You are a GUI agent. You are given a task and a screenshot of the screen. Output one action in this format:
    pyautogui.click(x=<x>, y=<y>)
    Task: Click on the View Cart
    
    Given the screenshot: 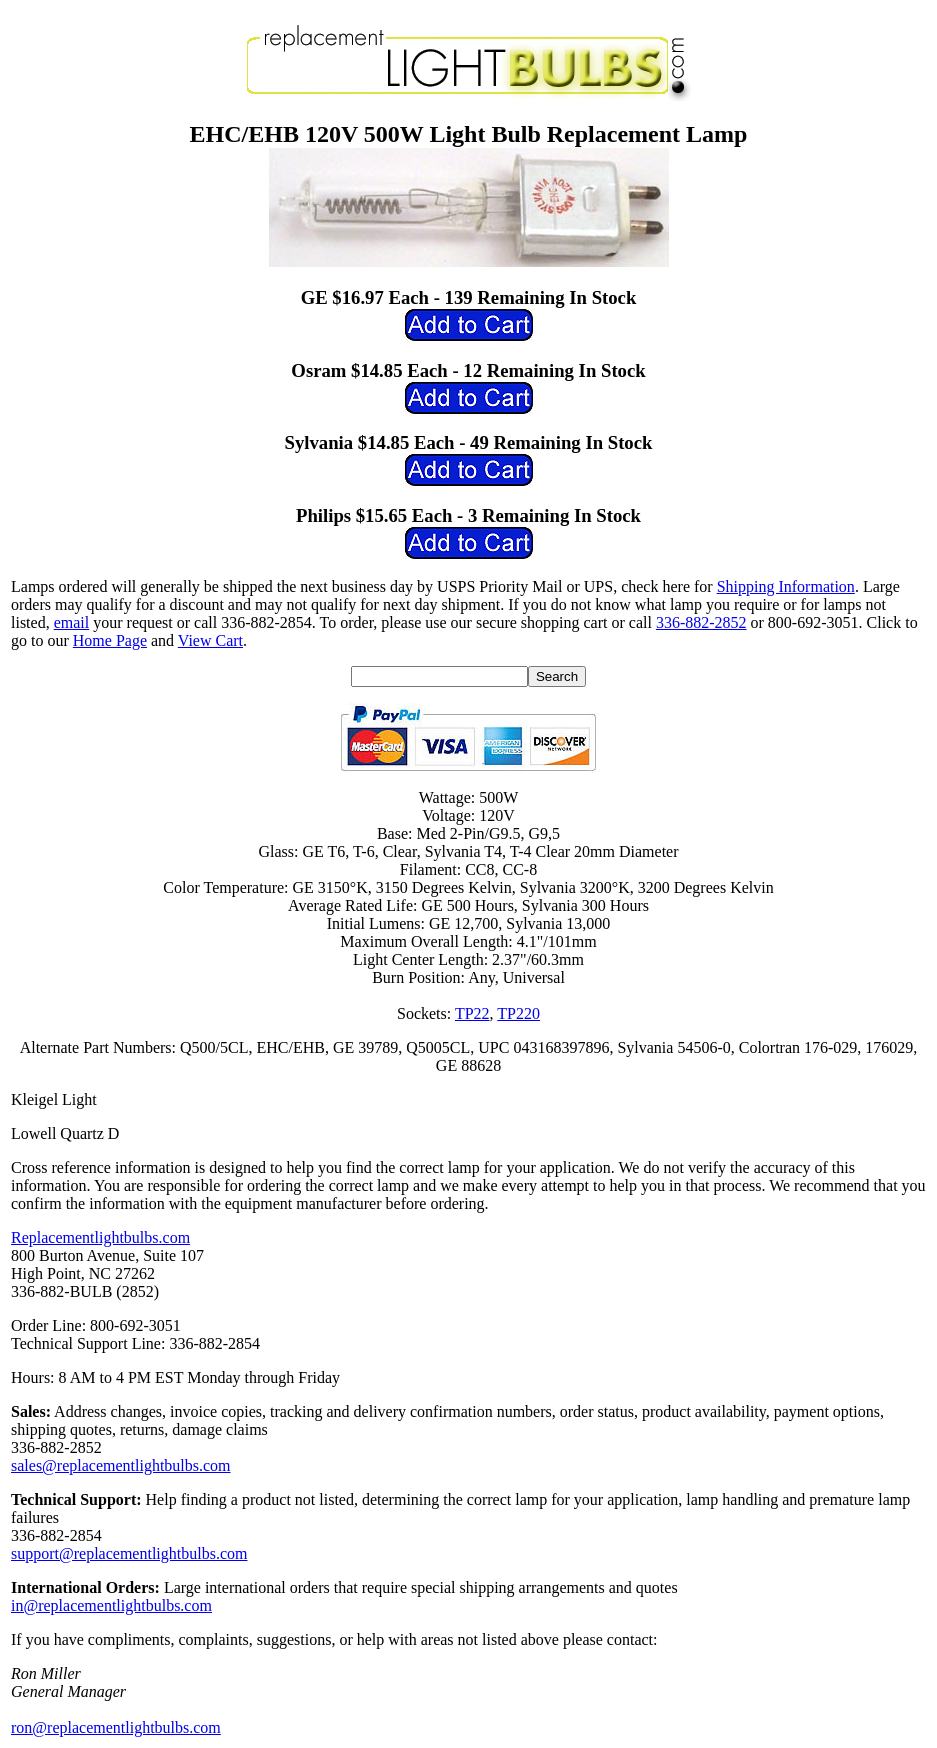 What is the action you would take?
    pyautogui.click(x=210, y=640)
    